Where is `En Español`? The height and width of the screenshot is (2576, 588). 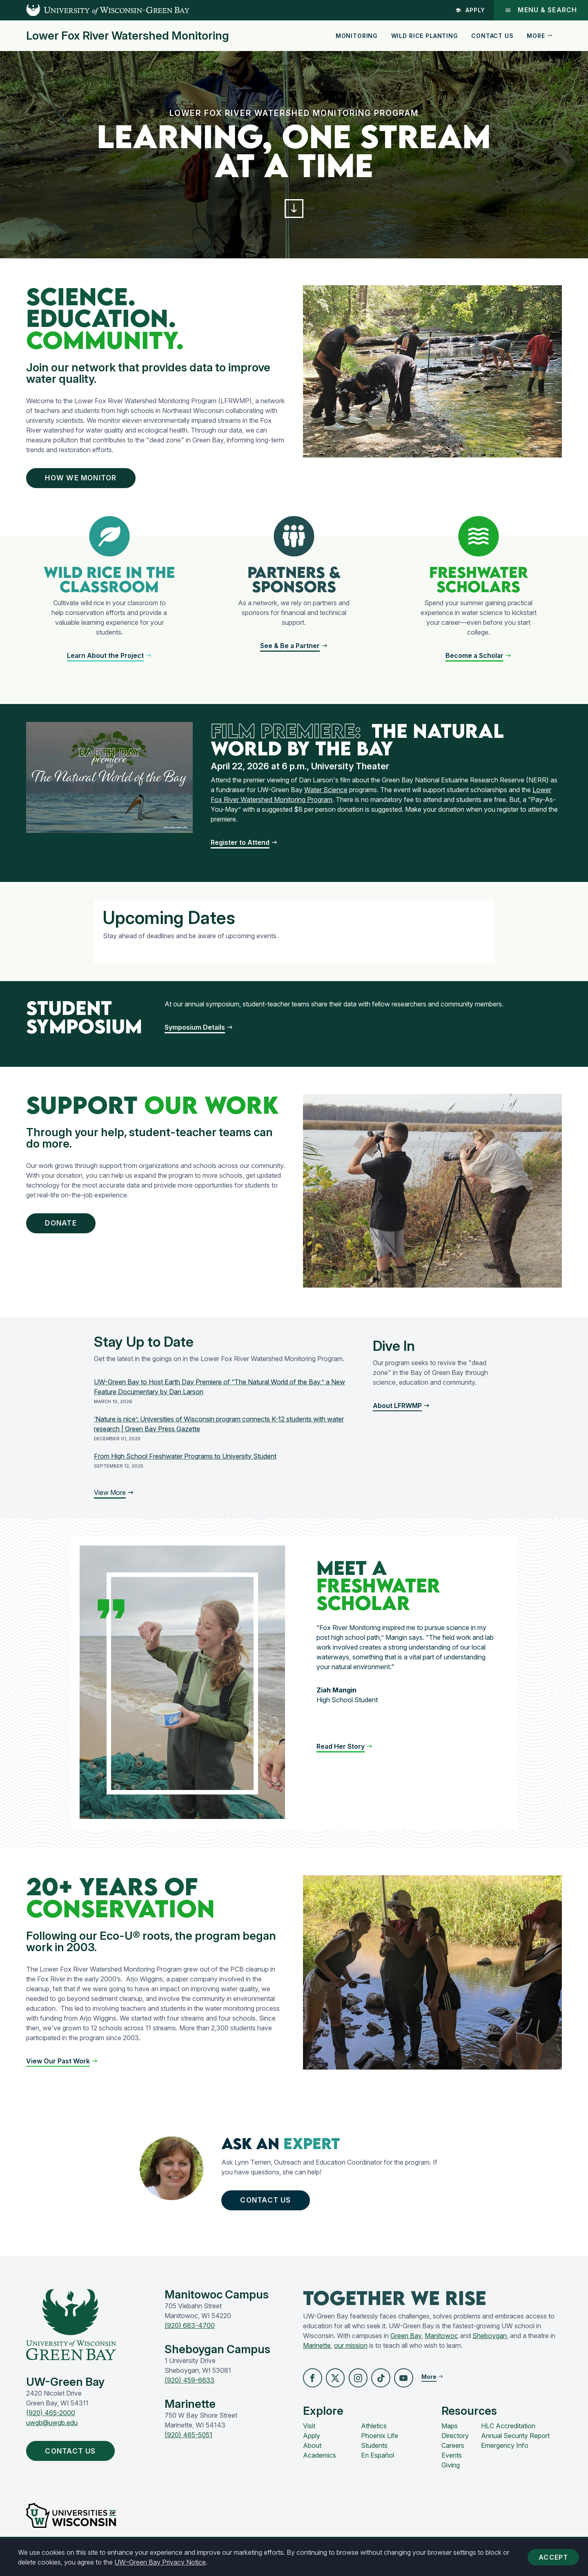 En Español is located at coordinates (377, 2469).